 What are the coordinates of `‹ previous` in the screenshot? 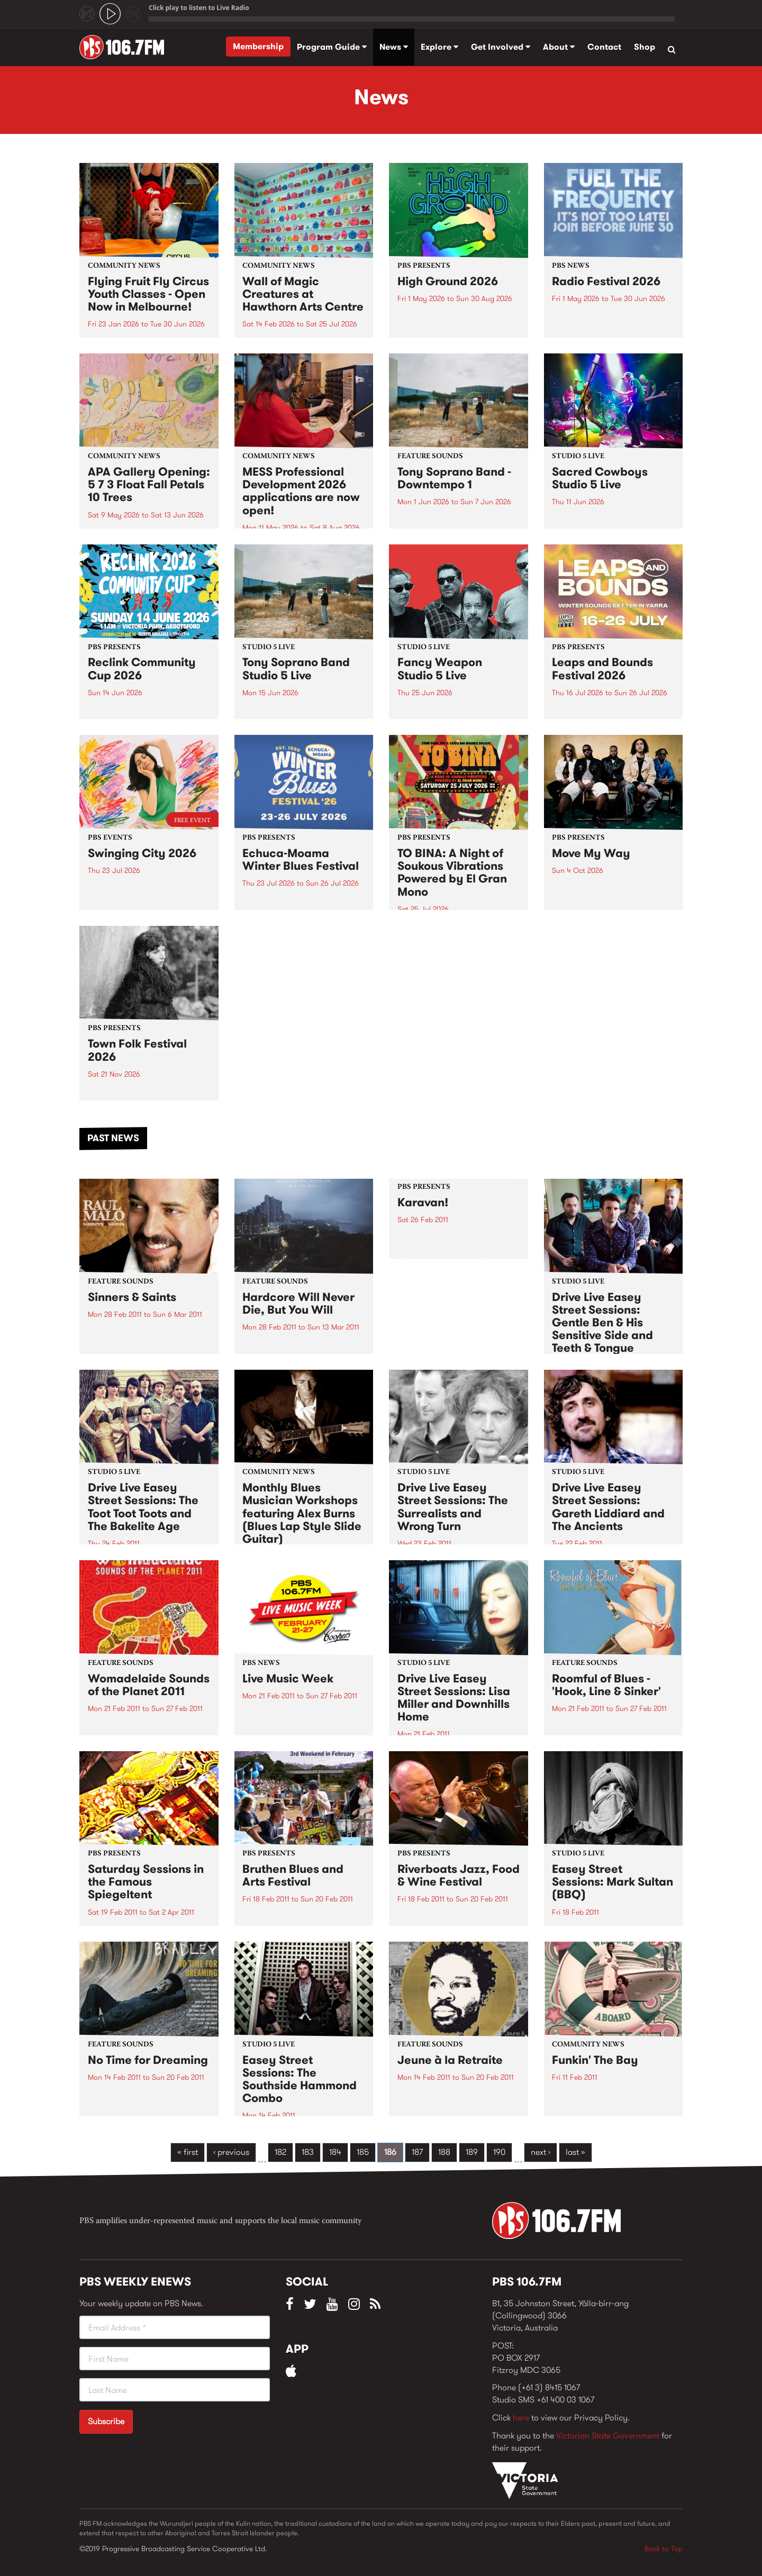 It's located at (231, 2152).